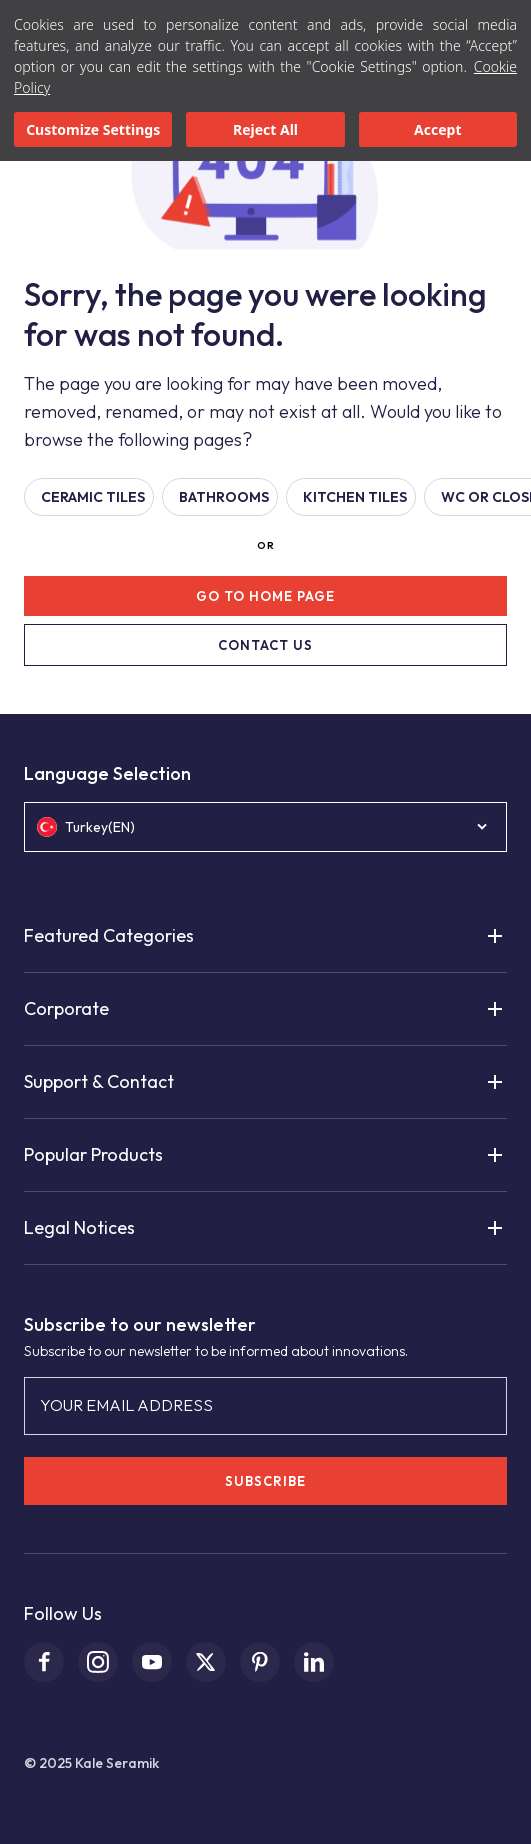 The height and width of the screenshot is (1844, 531). Describe the element at coordinates (265, 596) in the screenshot. I see `GO TO HOME PAGE` at that location.